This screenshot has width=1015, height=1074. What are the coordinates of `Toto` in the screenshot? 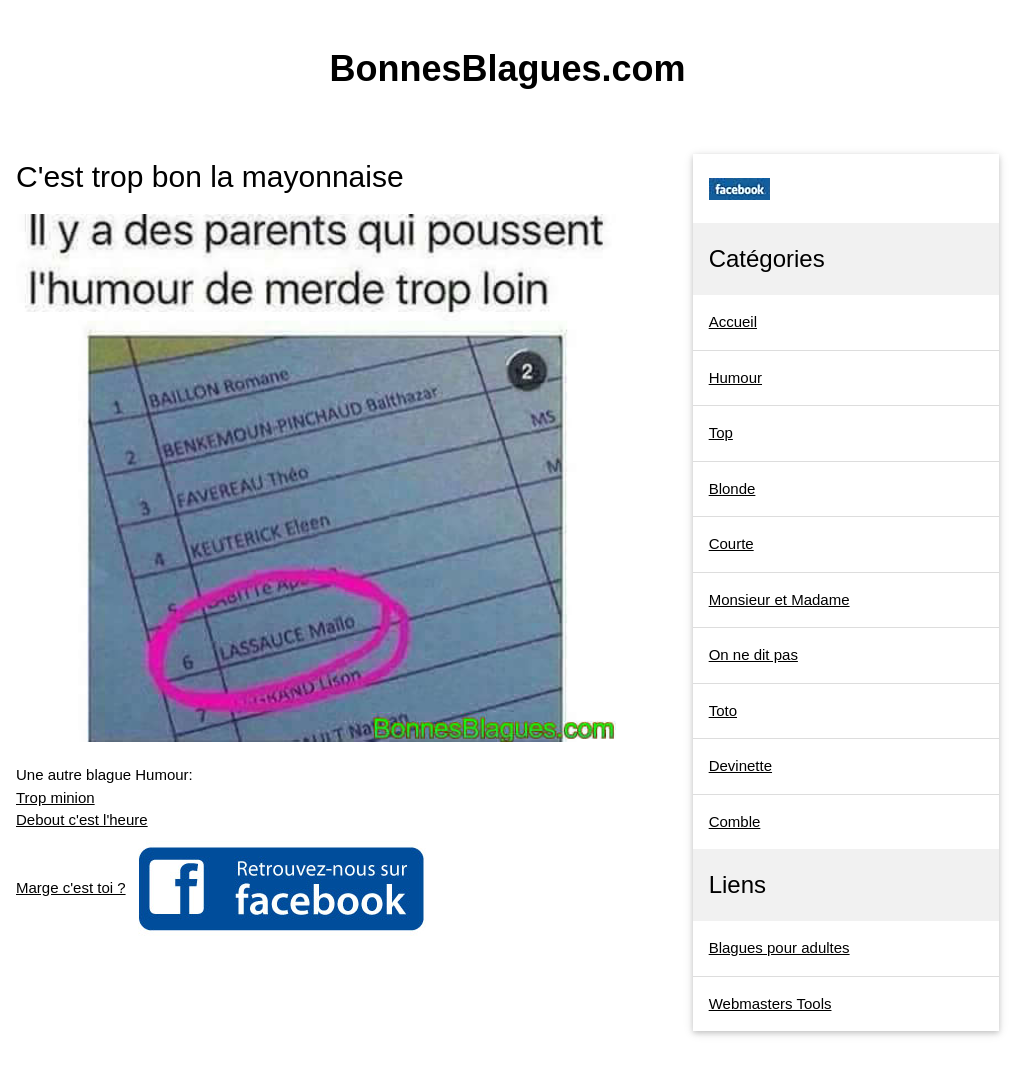 It's located at (723, 710).